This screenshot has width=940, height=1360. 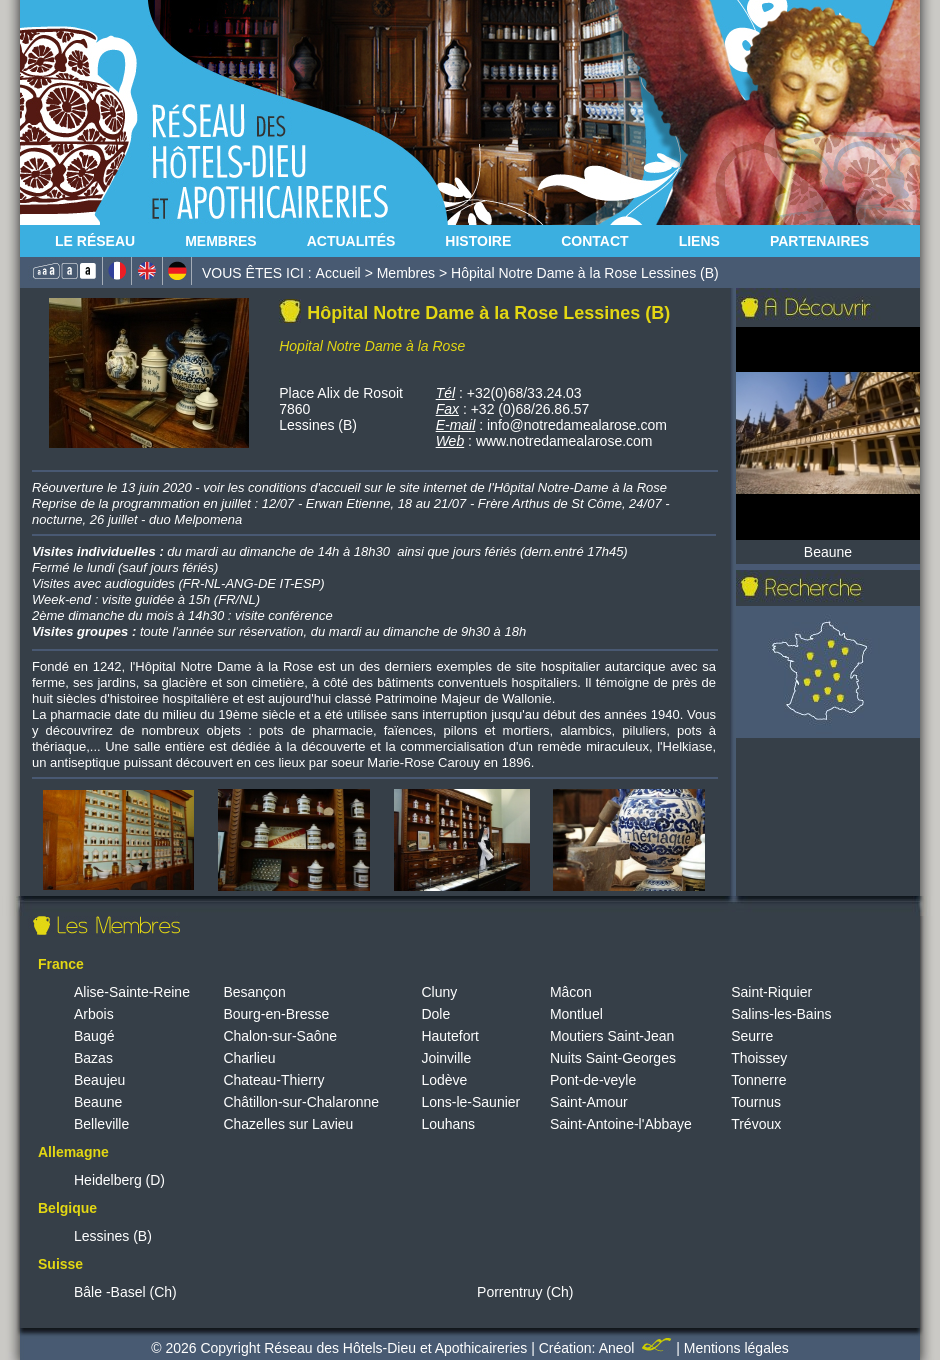 What do you see at coordinates (132, 992) in the screenshot?
I see `Alise-Sainte-Reine` at bounding box center [132, 992].